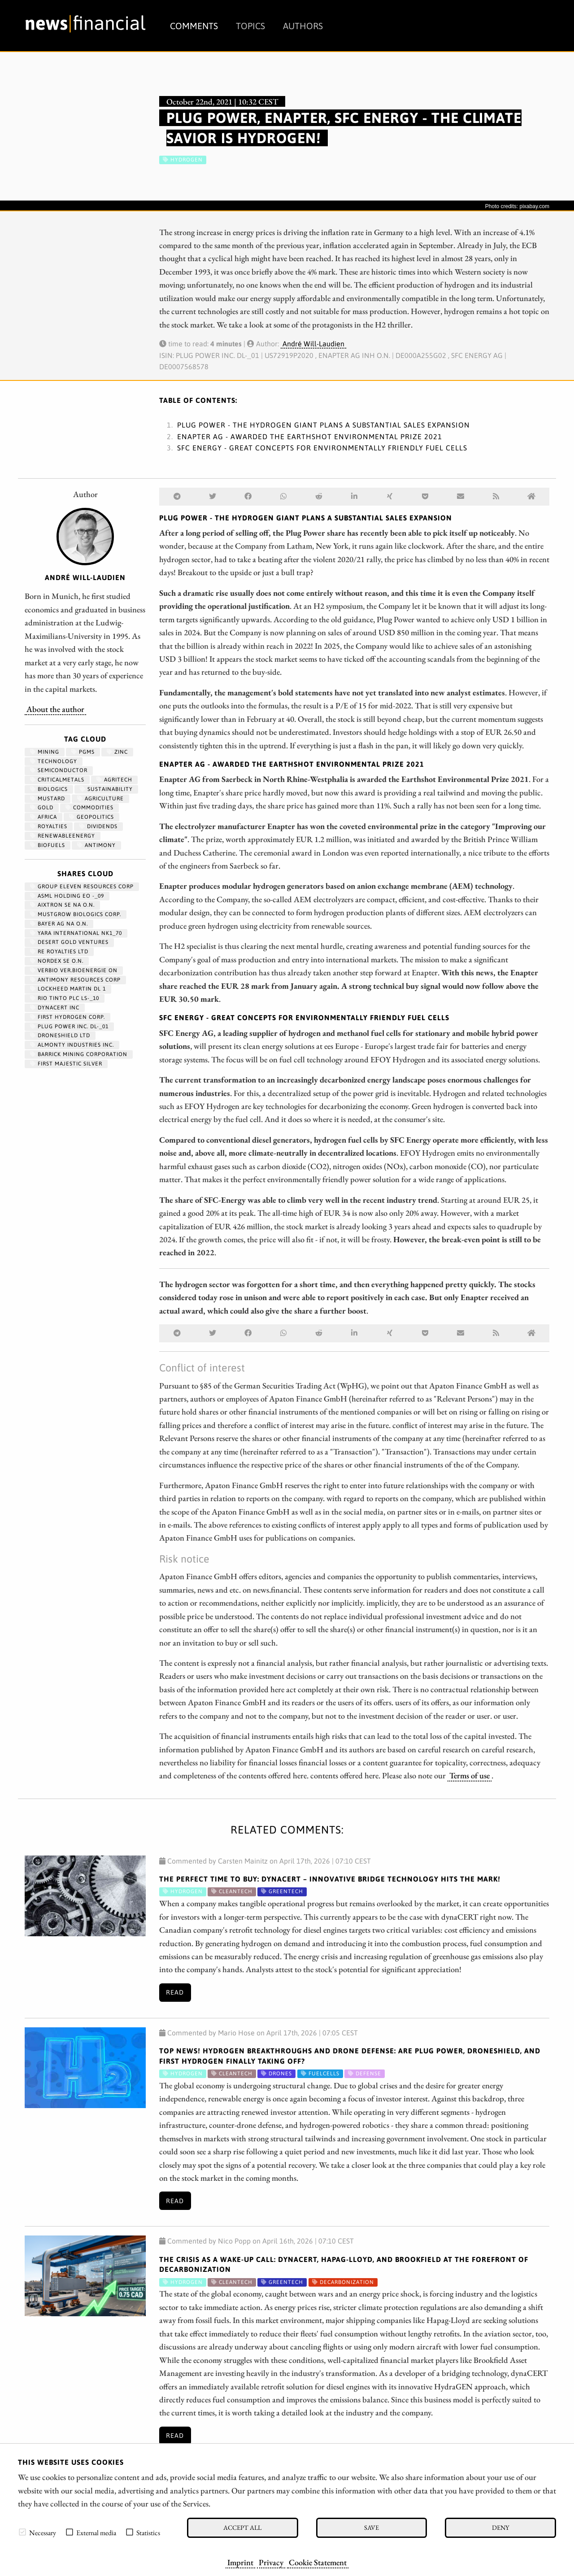 The image size is (574, 2576). Describe the element at coordinates (53, 761) in the screenshot. I see `Technology` at that location.